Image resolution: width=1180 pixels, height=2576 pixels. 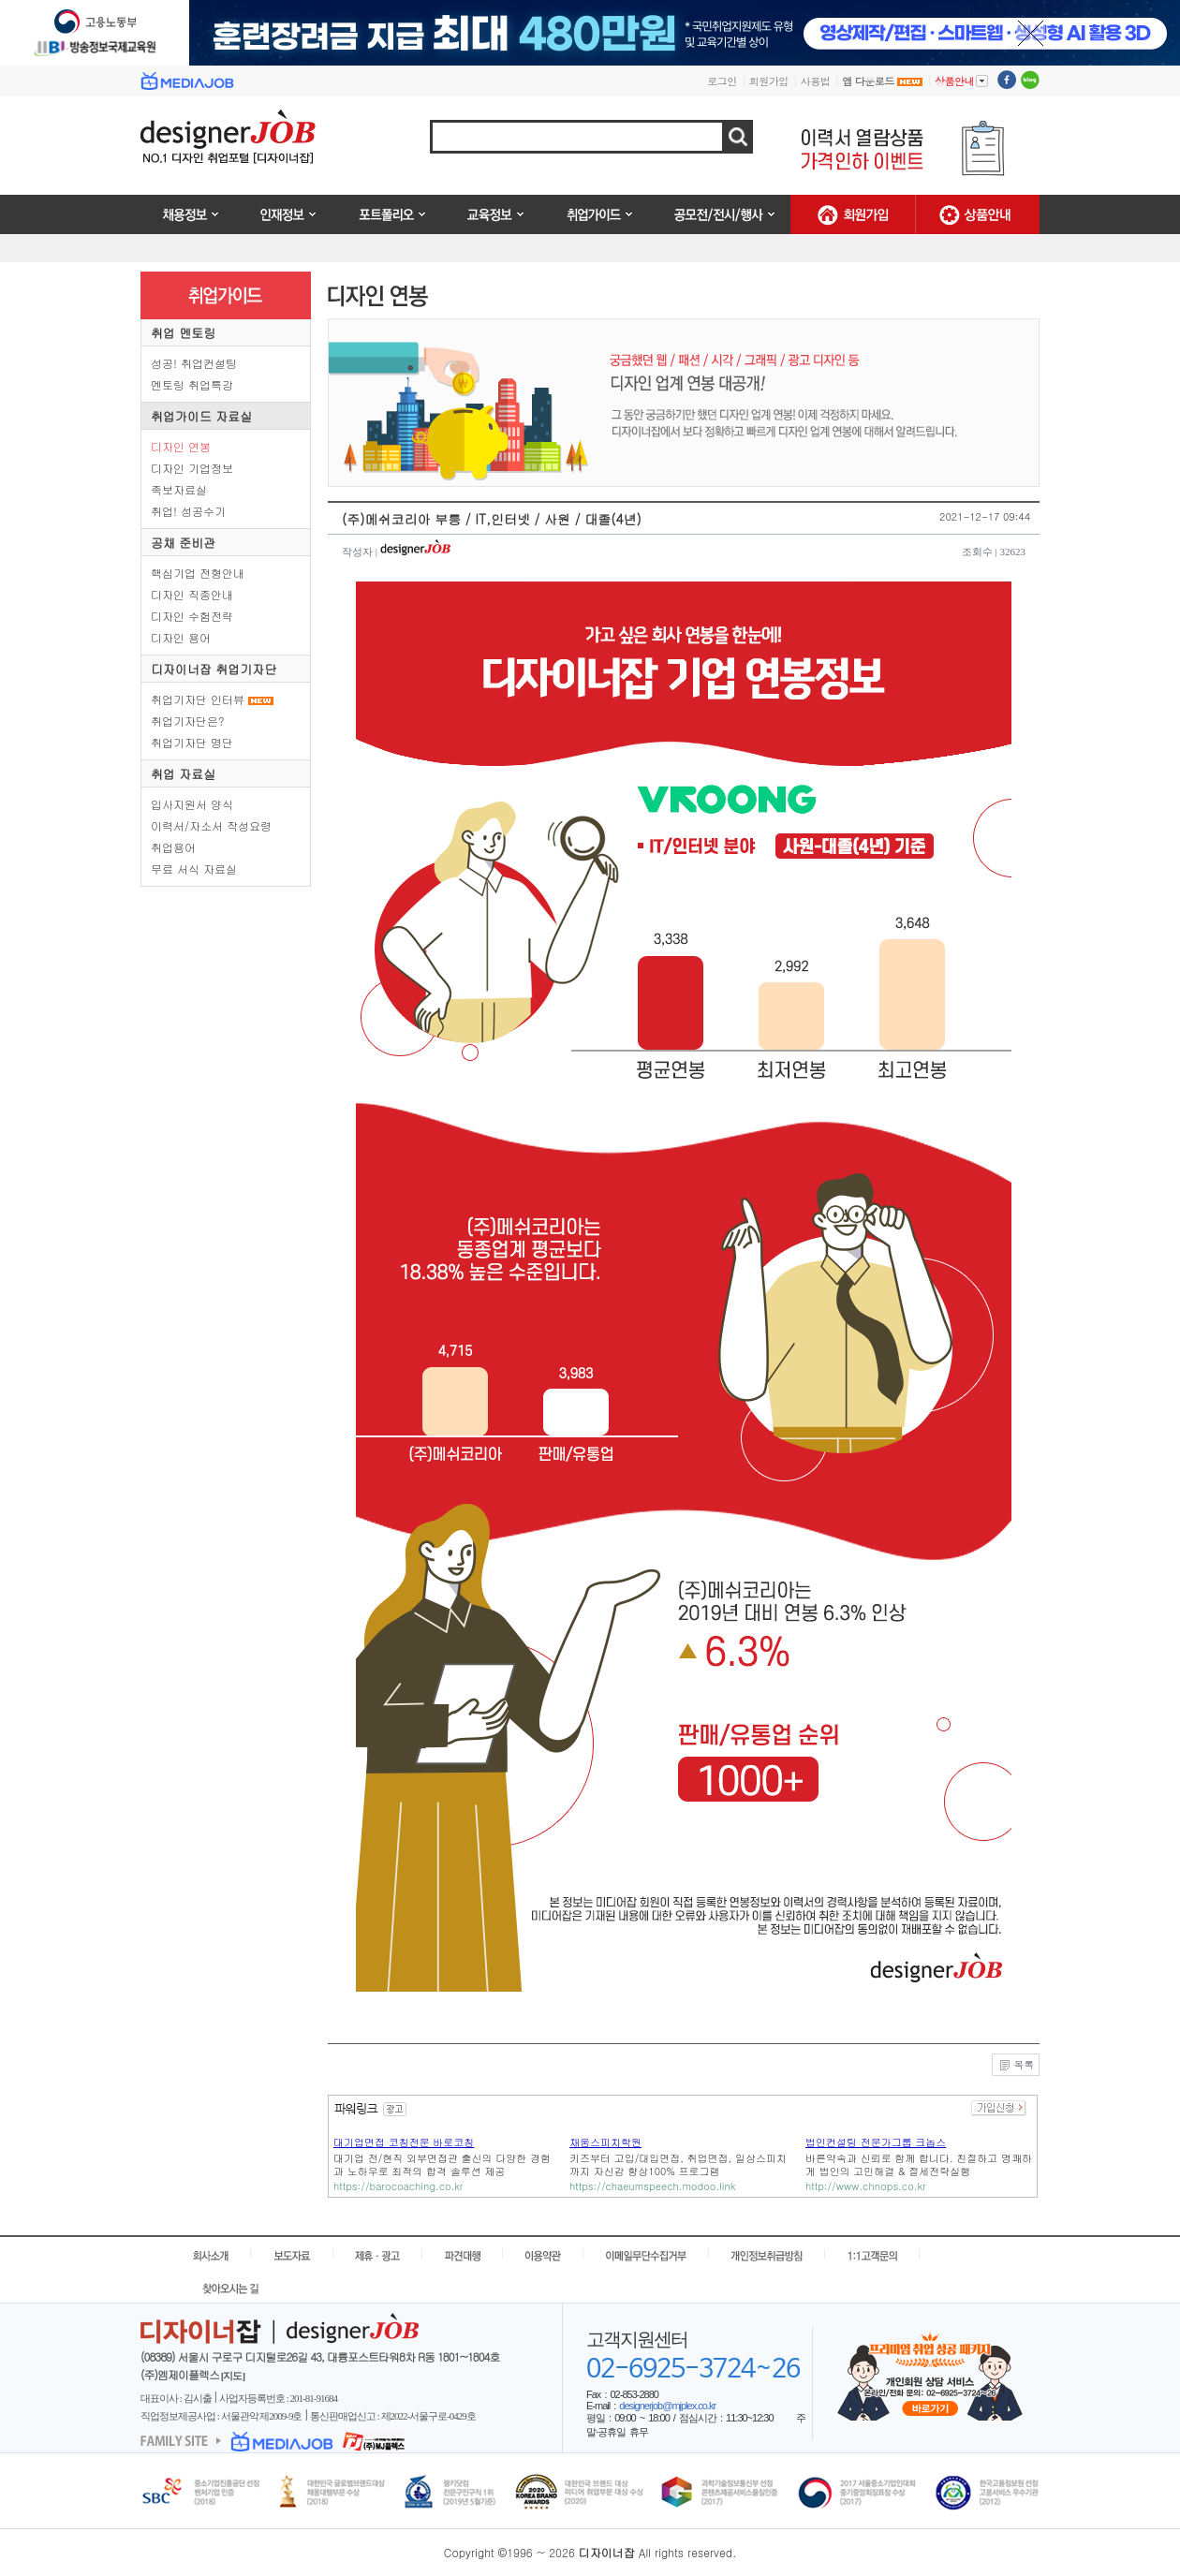 I want to click on https://barocoaching.co.kr, so click(x=398, y=2186).